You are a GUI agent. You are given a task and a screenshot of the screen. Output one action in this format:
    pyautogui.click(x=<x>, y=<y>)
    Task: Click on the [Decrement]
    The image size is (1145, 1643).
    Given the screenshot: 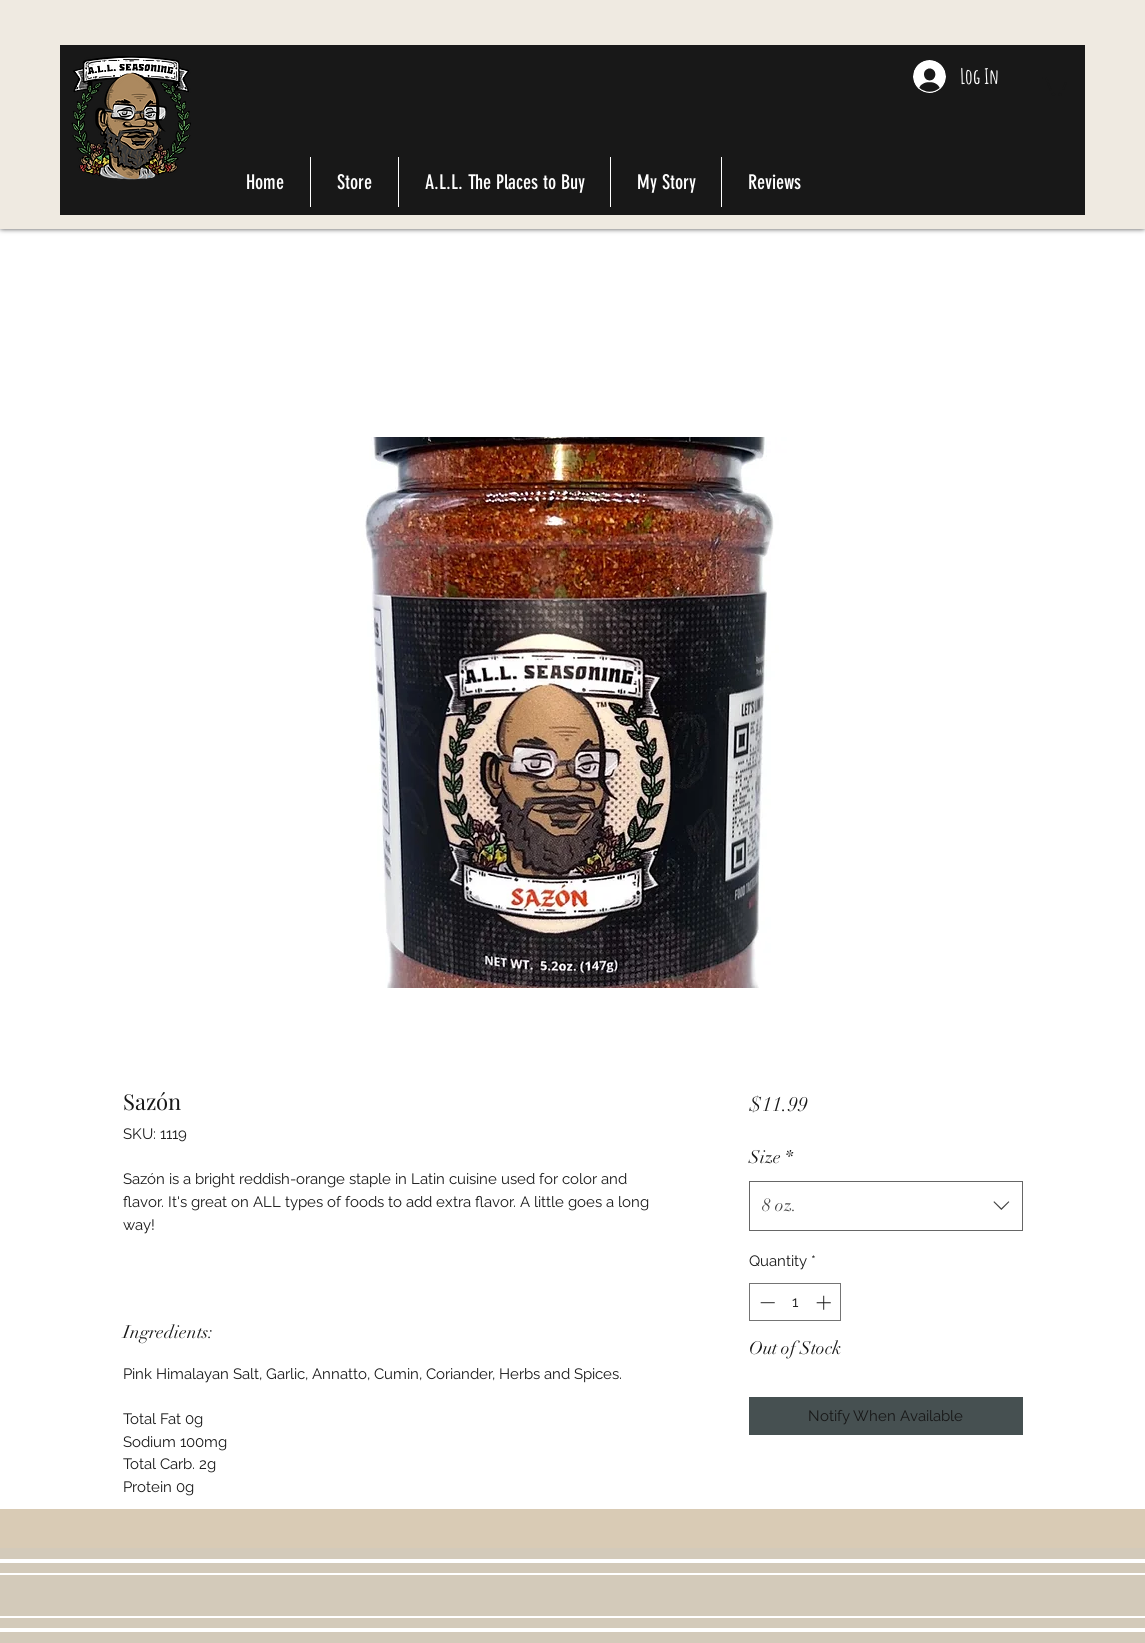 What is the action you would take?
    pyautogui.click(x=765, y=1302)
    